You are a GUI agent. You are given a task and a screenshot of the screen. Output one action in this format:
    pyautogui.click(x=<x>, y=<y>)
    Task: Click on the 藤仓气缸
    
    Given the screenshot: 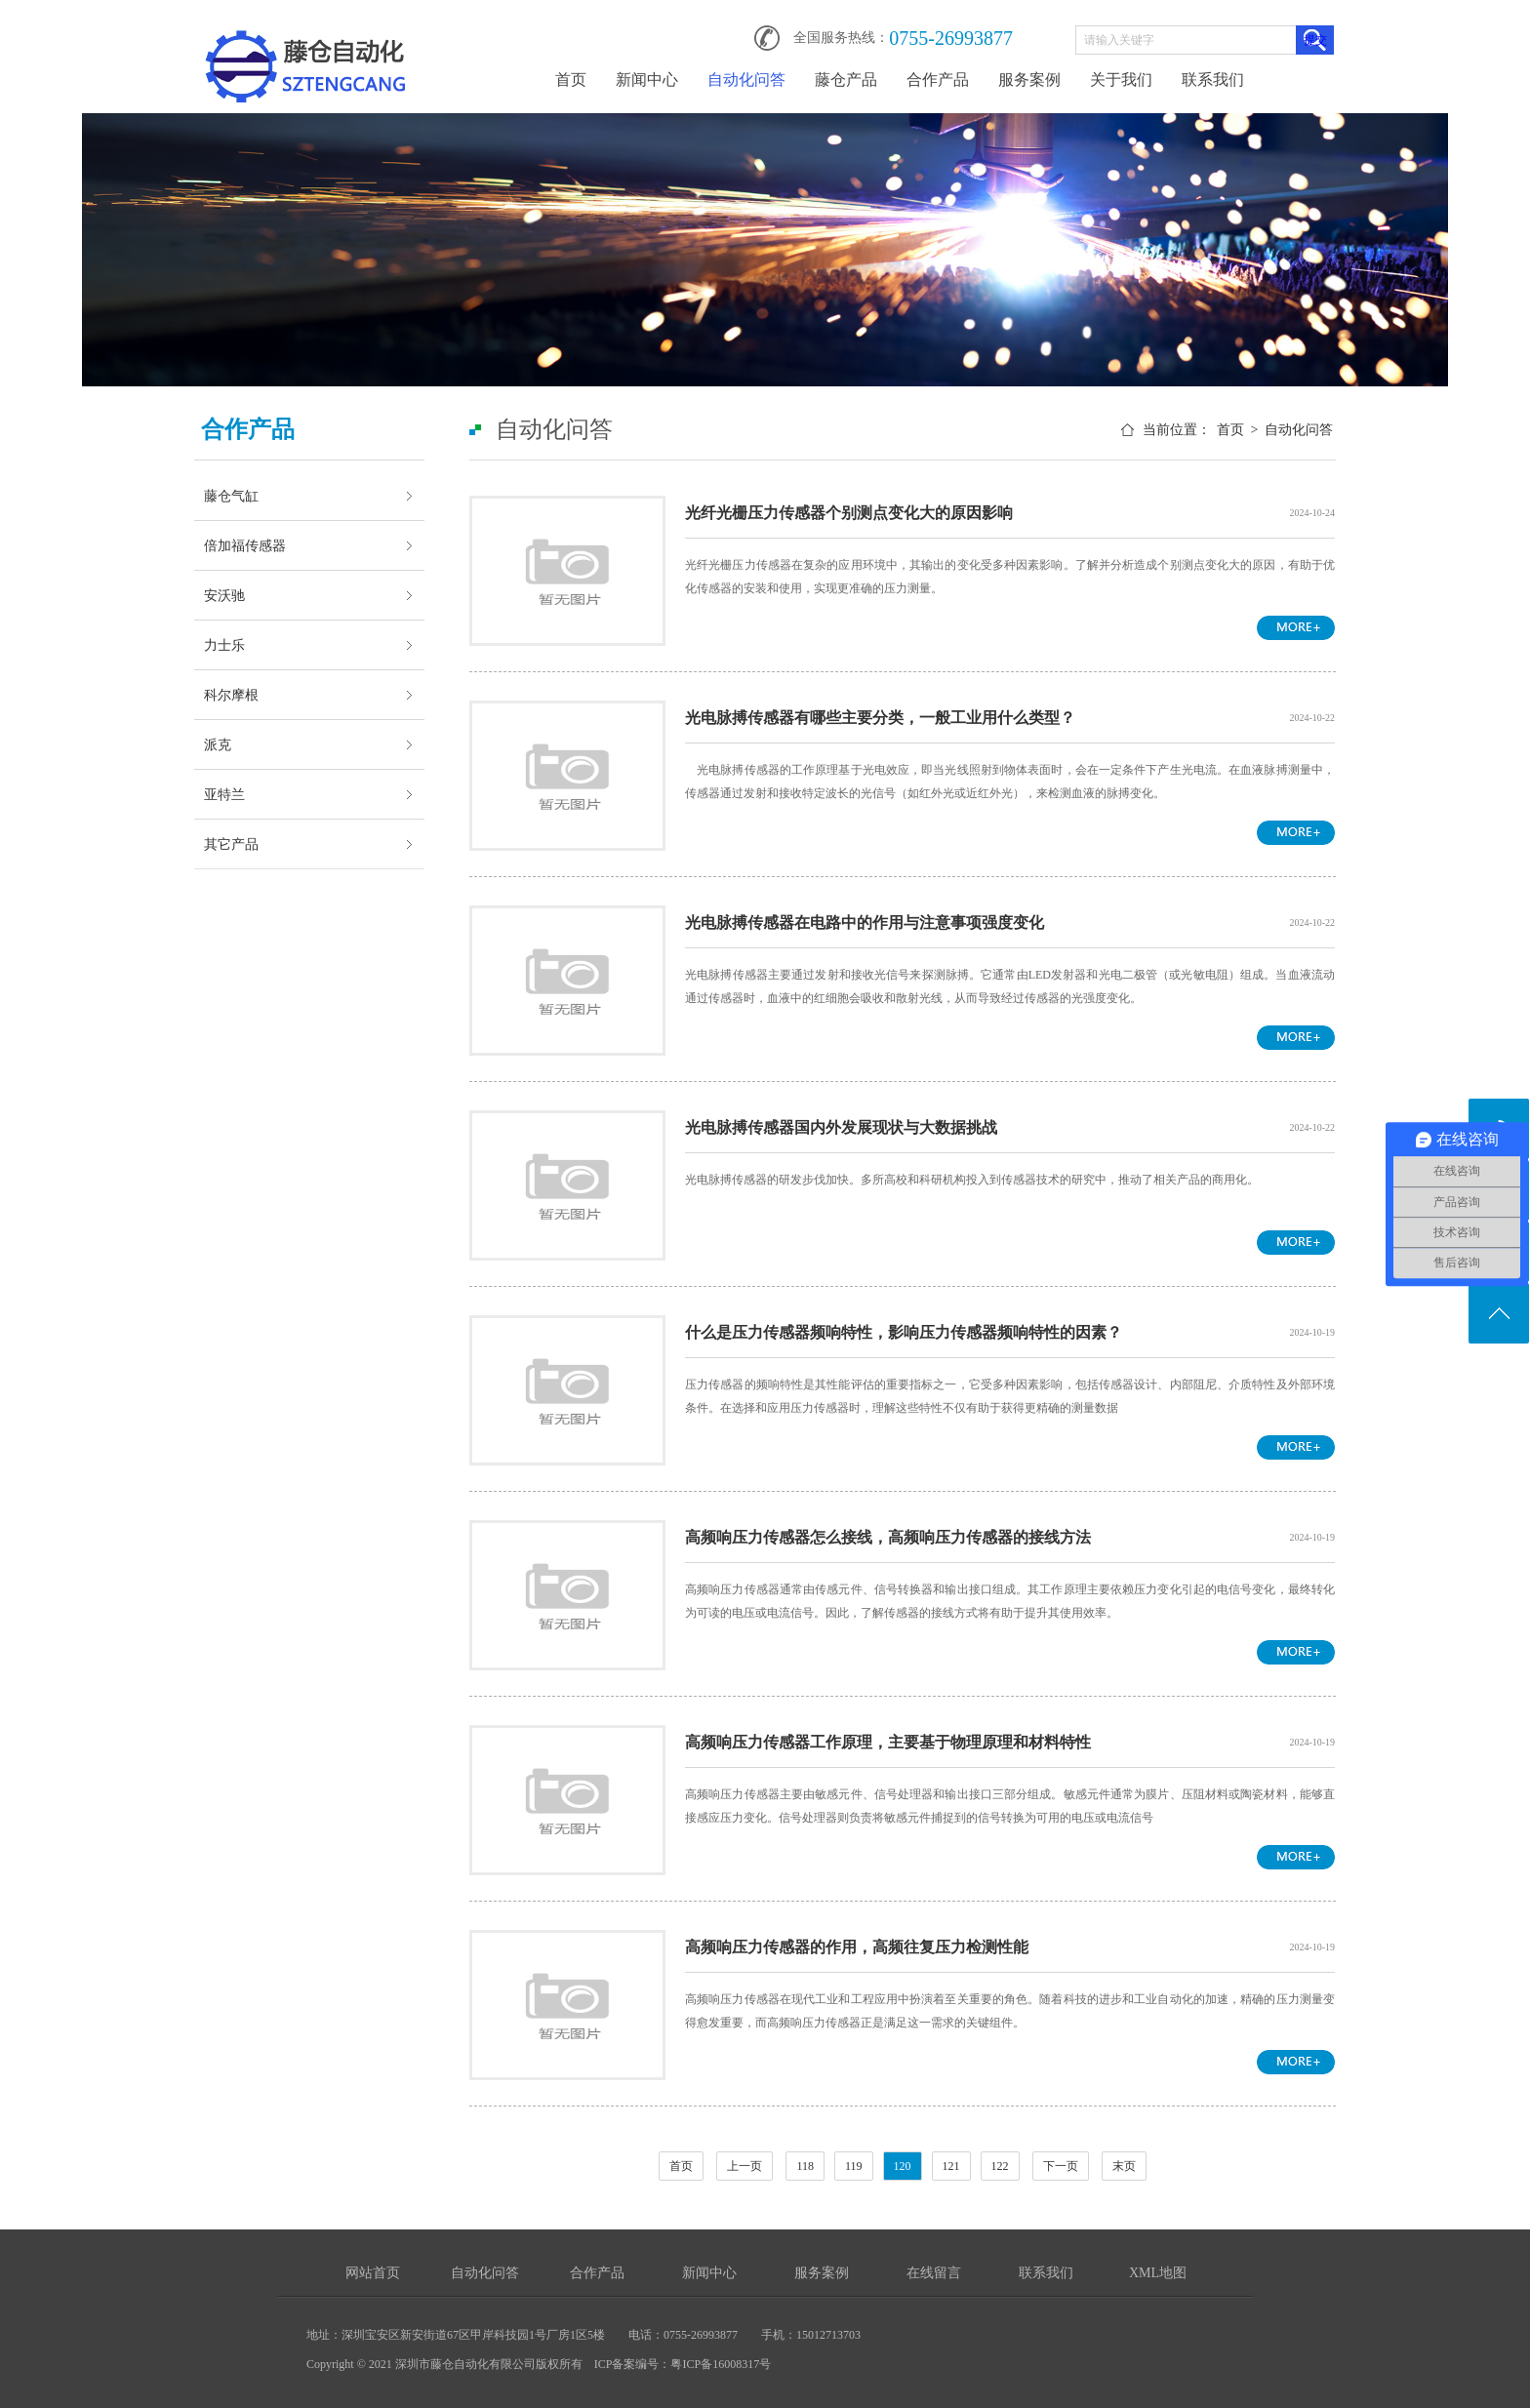 What is the action you would take?
    pyautogui.click(x=231, y=495)
    